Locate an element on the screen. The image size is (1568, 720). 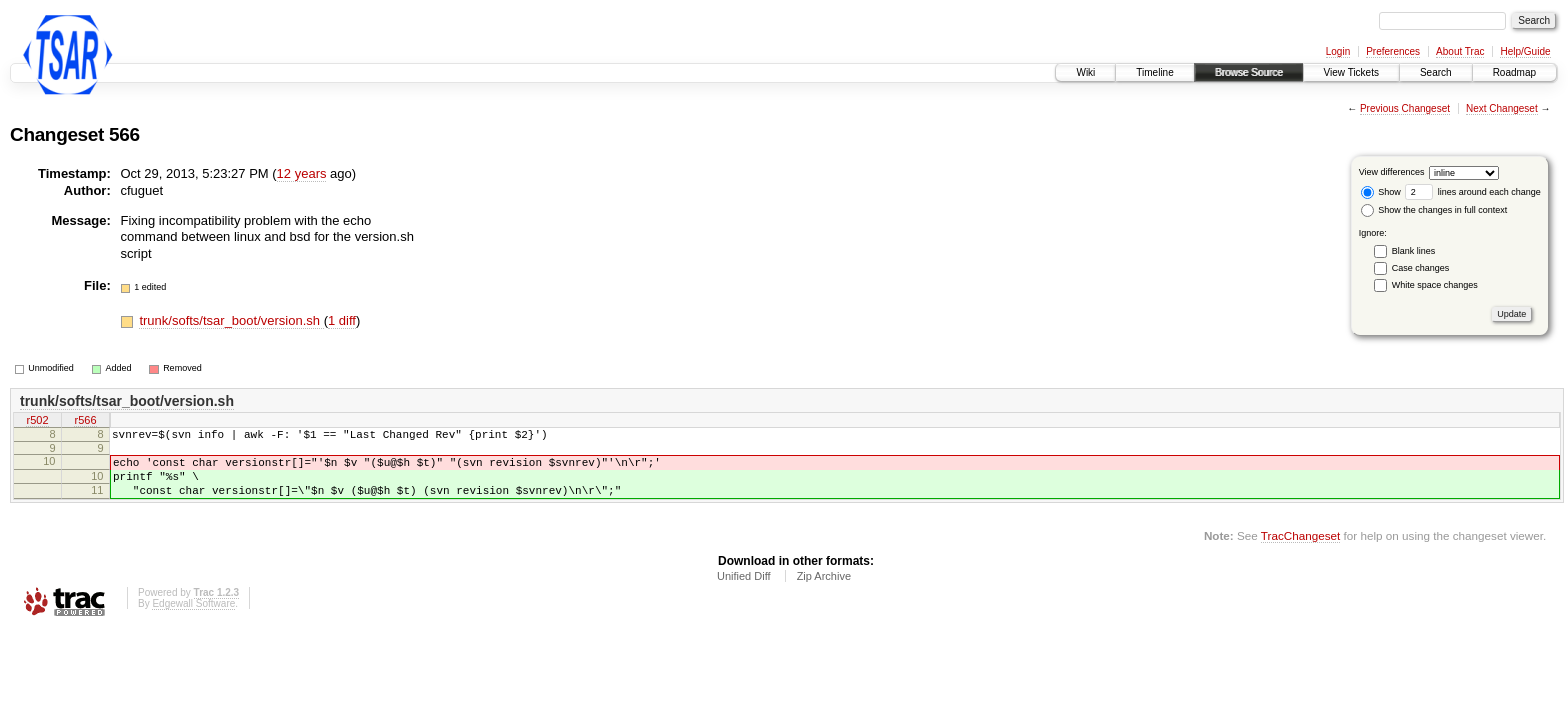
12 years is located at coordinates (302, 173).